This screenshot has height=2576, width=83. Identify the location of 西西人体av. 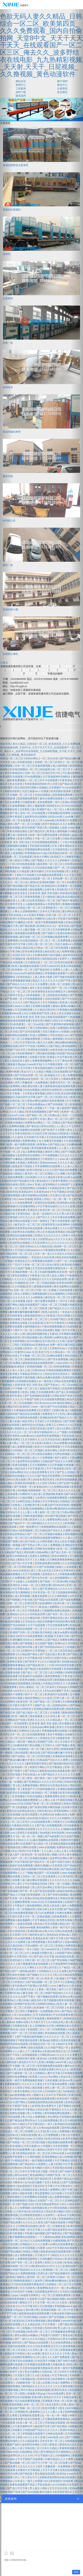
(26, 1184).